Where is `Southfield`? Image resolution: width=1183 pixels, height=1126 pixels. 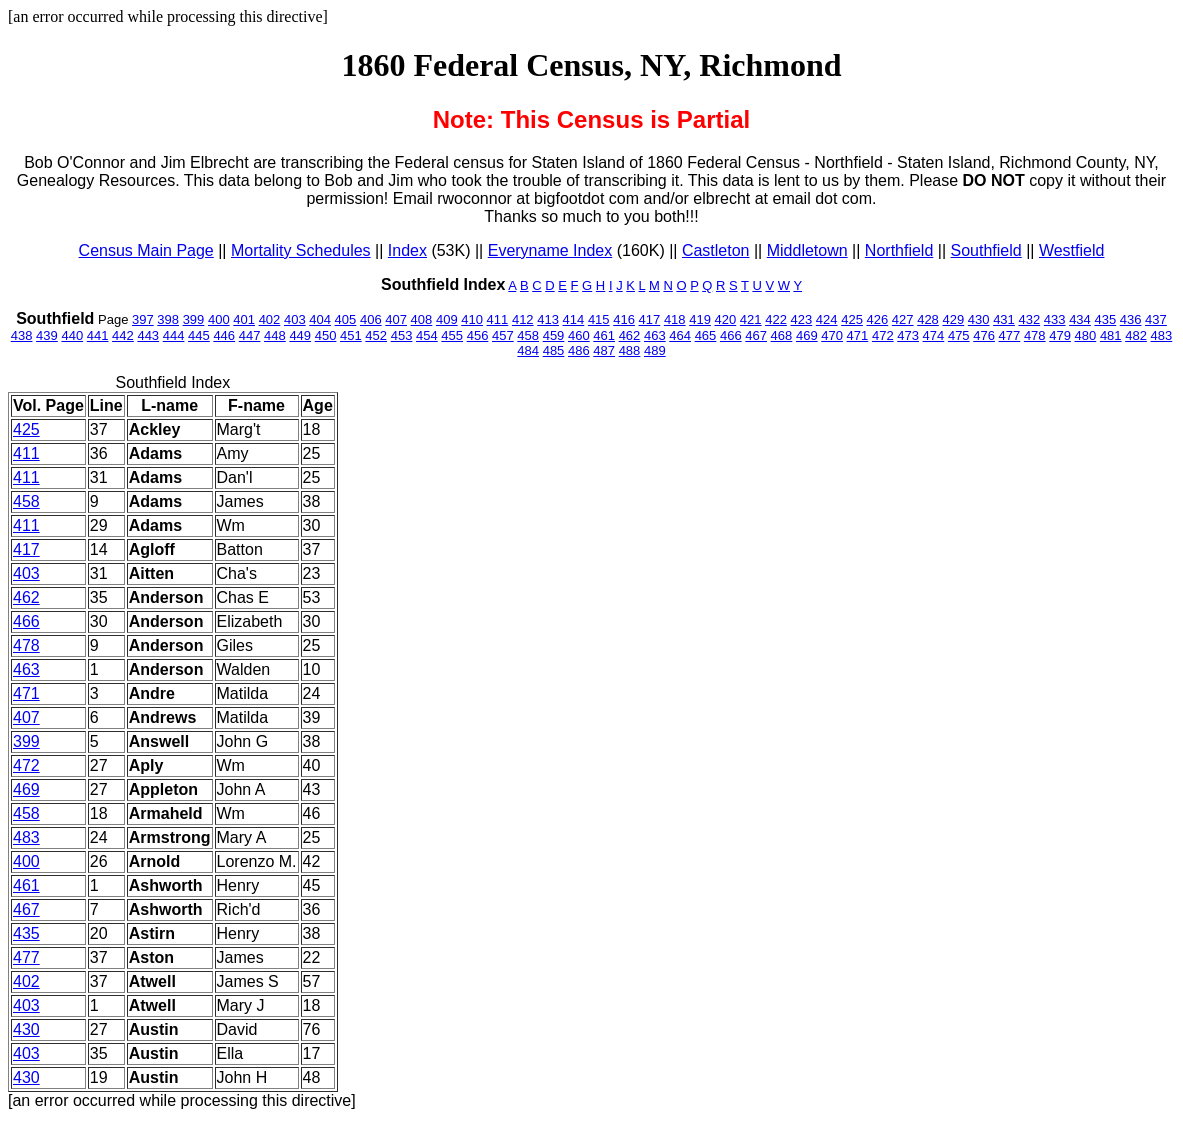
Southfield is located at coordinates (986, 250).